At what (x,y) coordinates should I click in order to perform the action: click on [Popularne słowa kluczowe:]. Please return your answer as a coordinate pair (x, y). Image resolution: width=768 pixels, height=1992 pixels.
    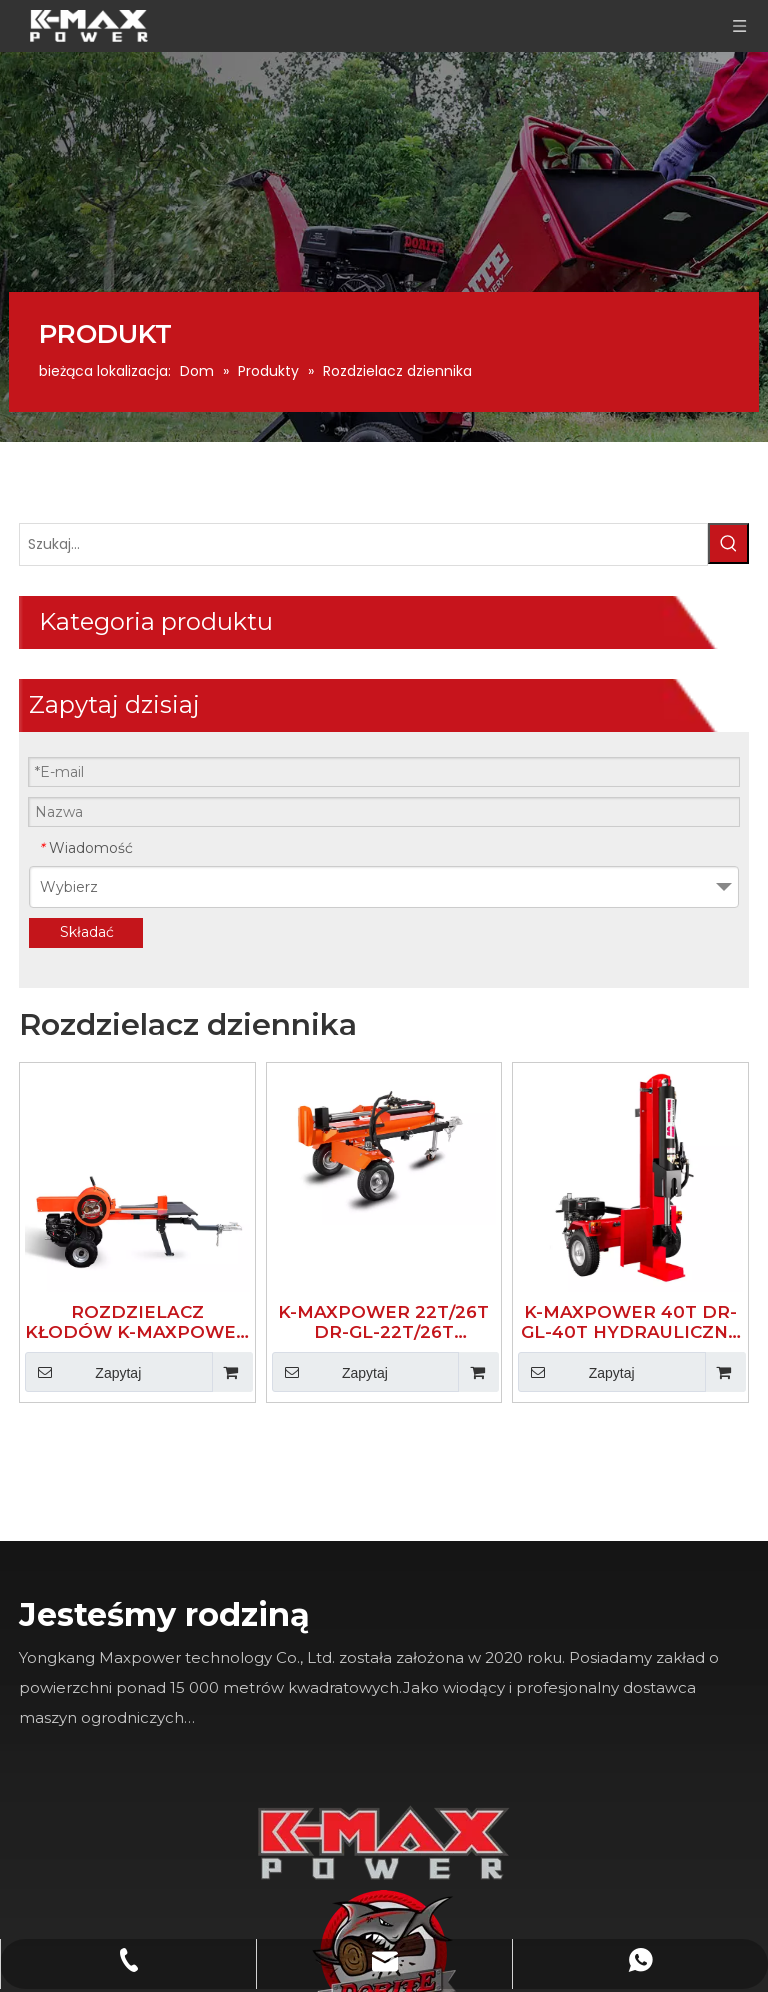
    Looking at the image, I should click on (181, 575).